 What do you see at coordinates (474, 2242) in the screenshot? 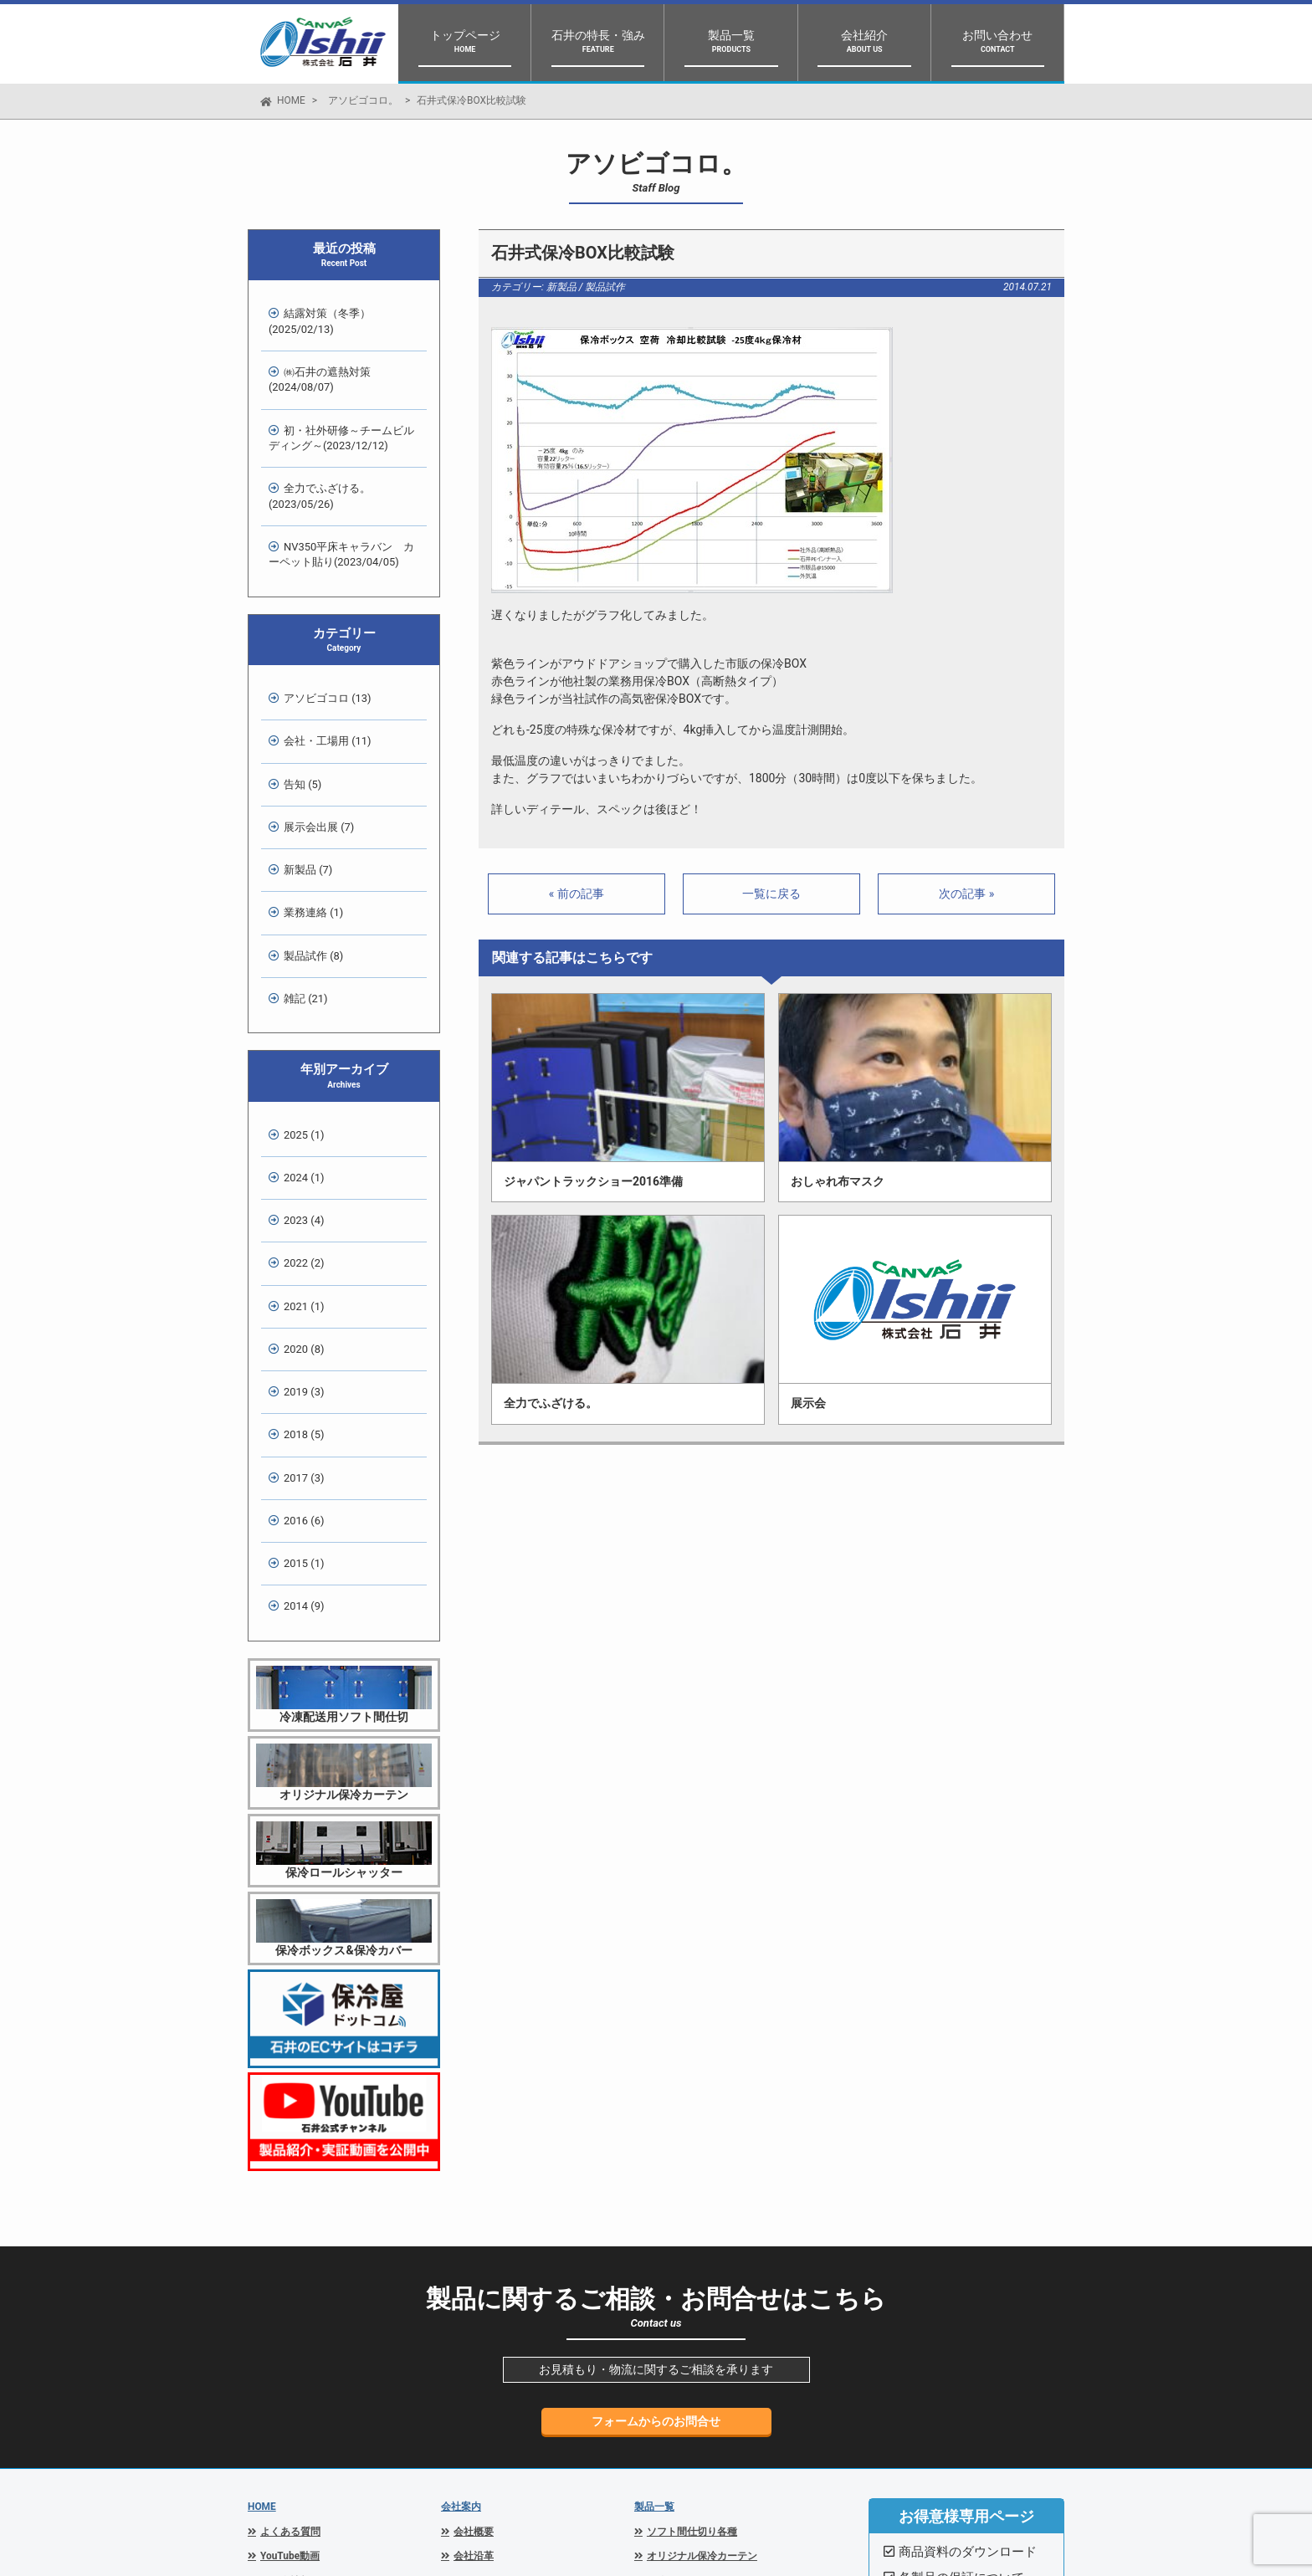
I see `会社概要` at bounding box center [474, 2242].